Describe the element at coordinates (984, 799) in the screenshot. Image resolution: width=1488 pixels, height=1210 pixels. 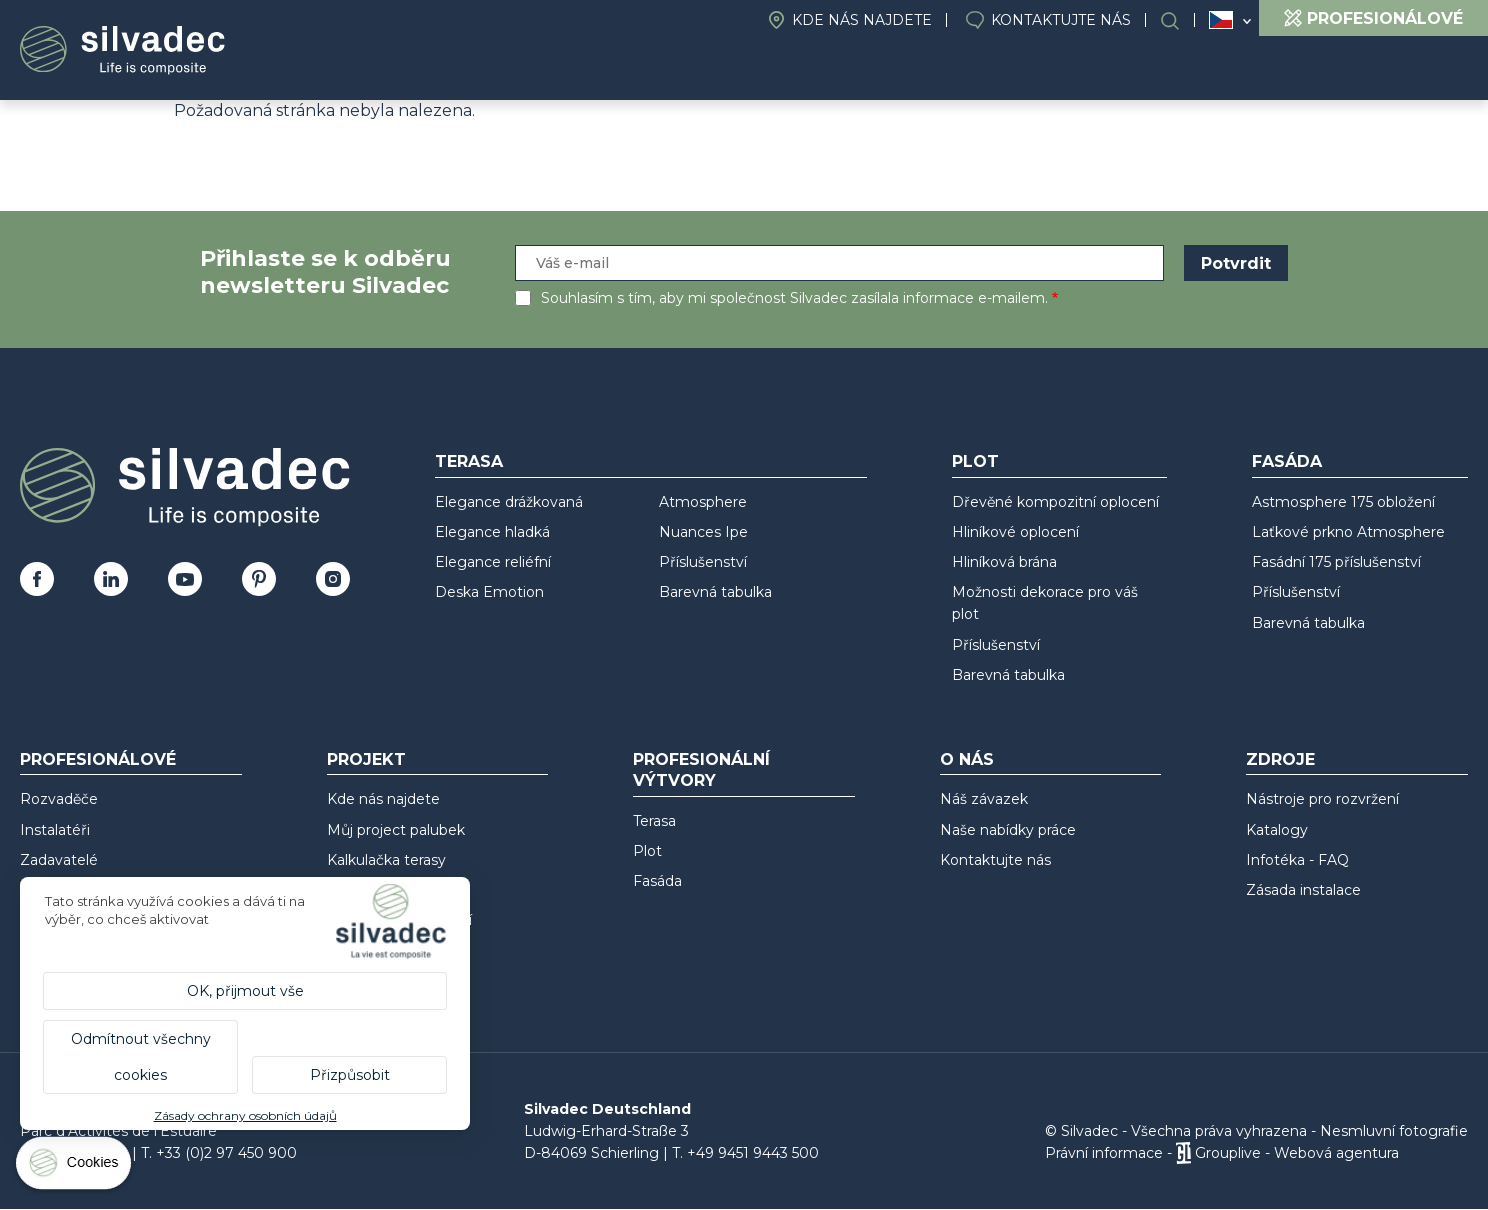
I see `Náš závazek` at that location.